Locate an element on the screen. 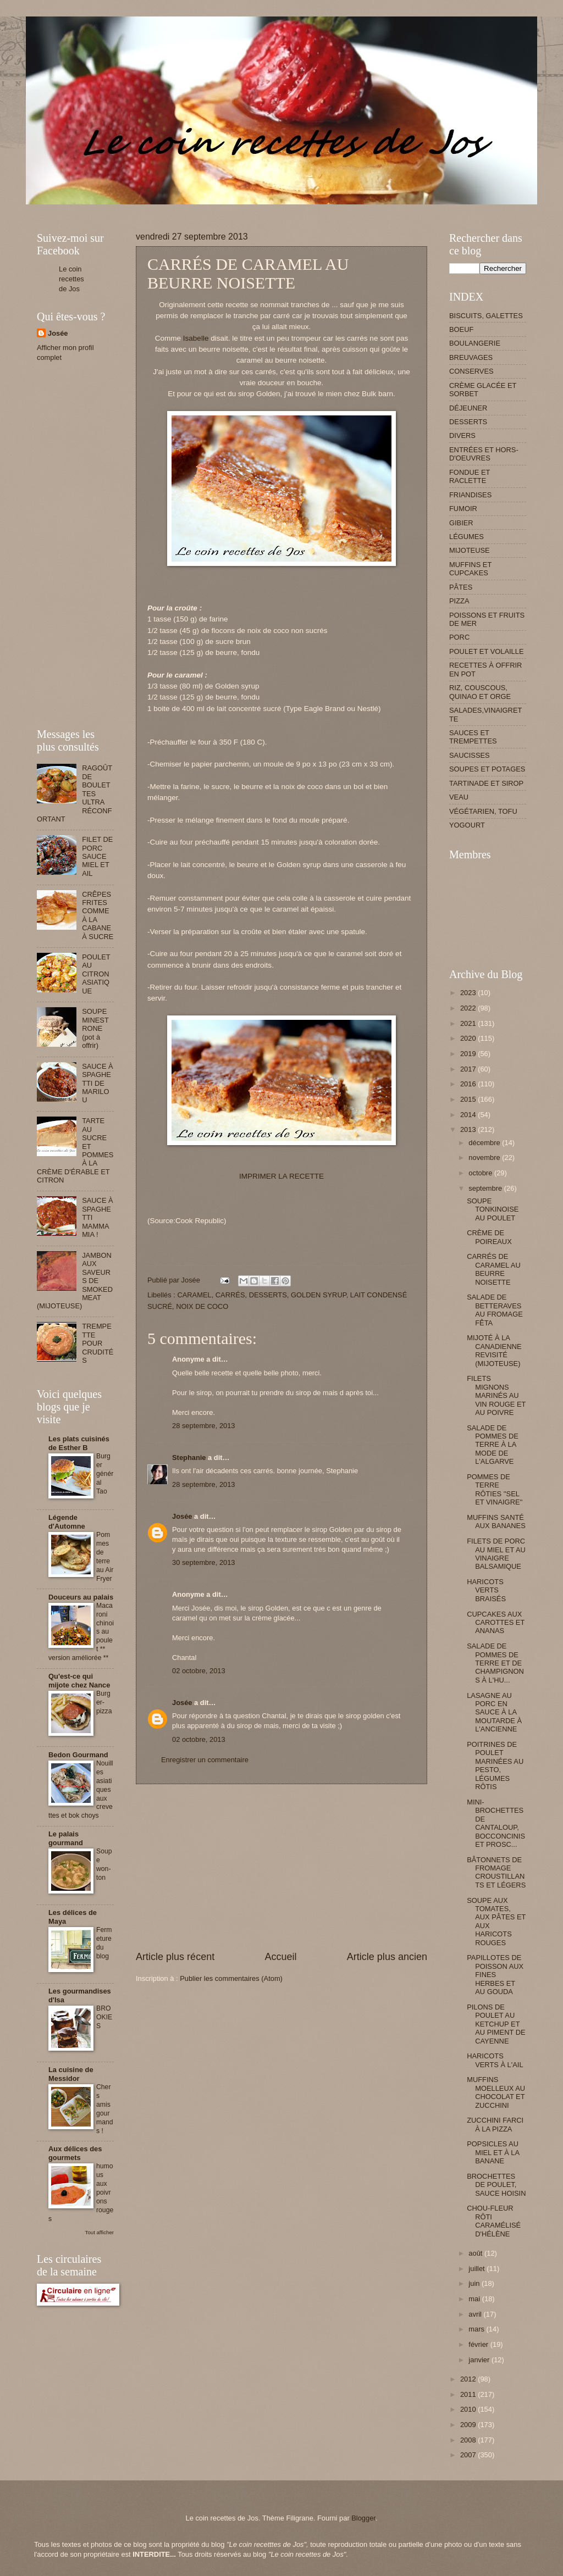  SALADE DE POMMES DE TERRE ET DE CHAMPIGNONS À L'HU... is located at coordinates (495, 1663).